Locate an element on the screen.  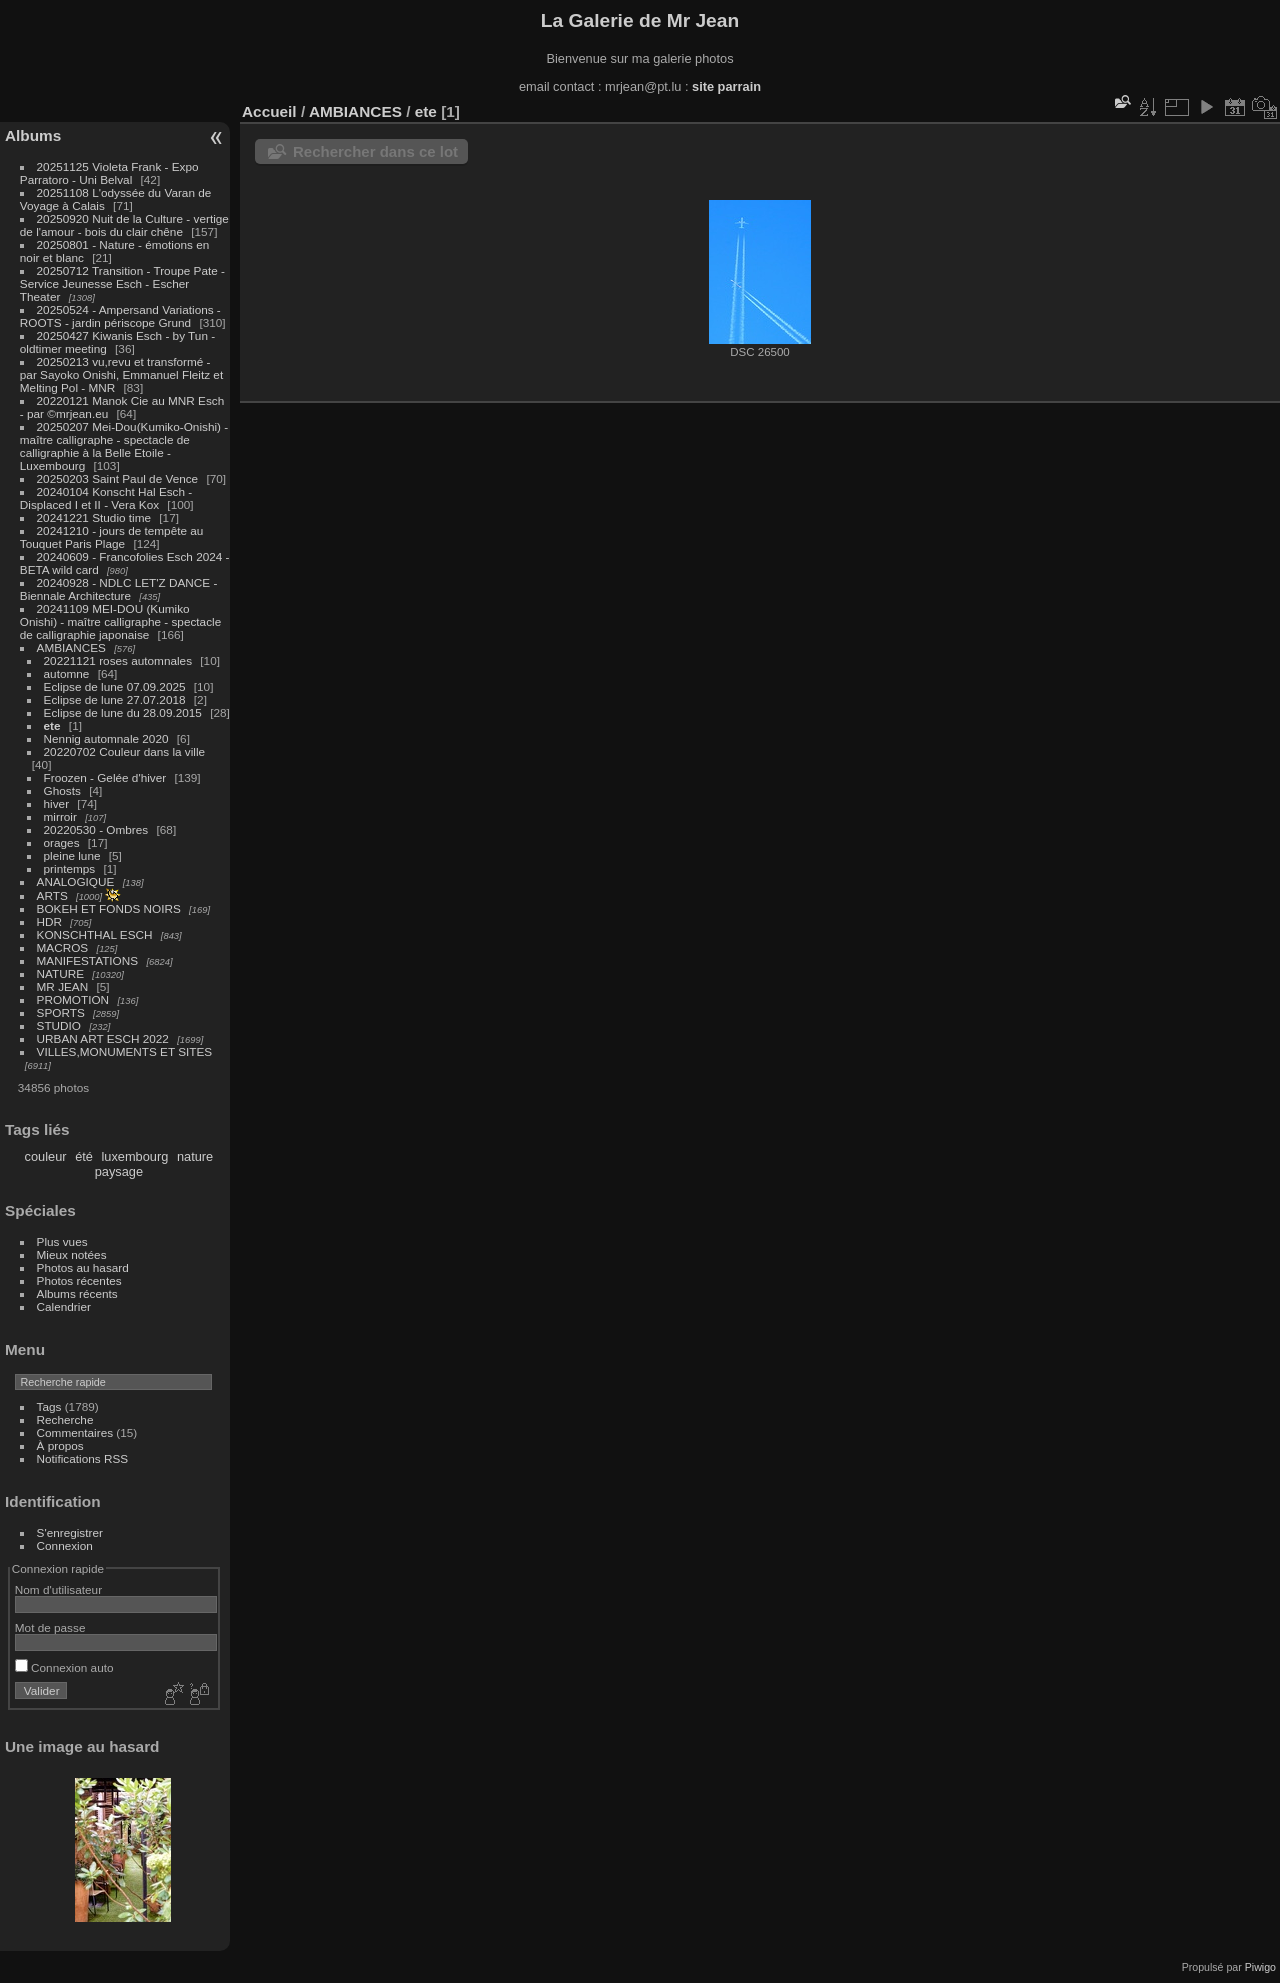
KONSCHTHAL ESCH is located at coordinates (95, 934).